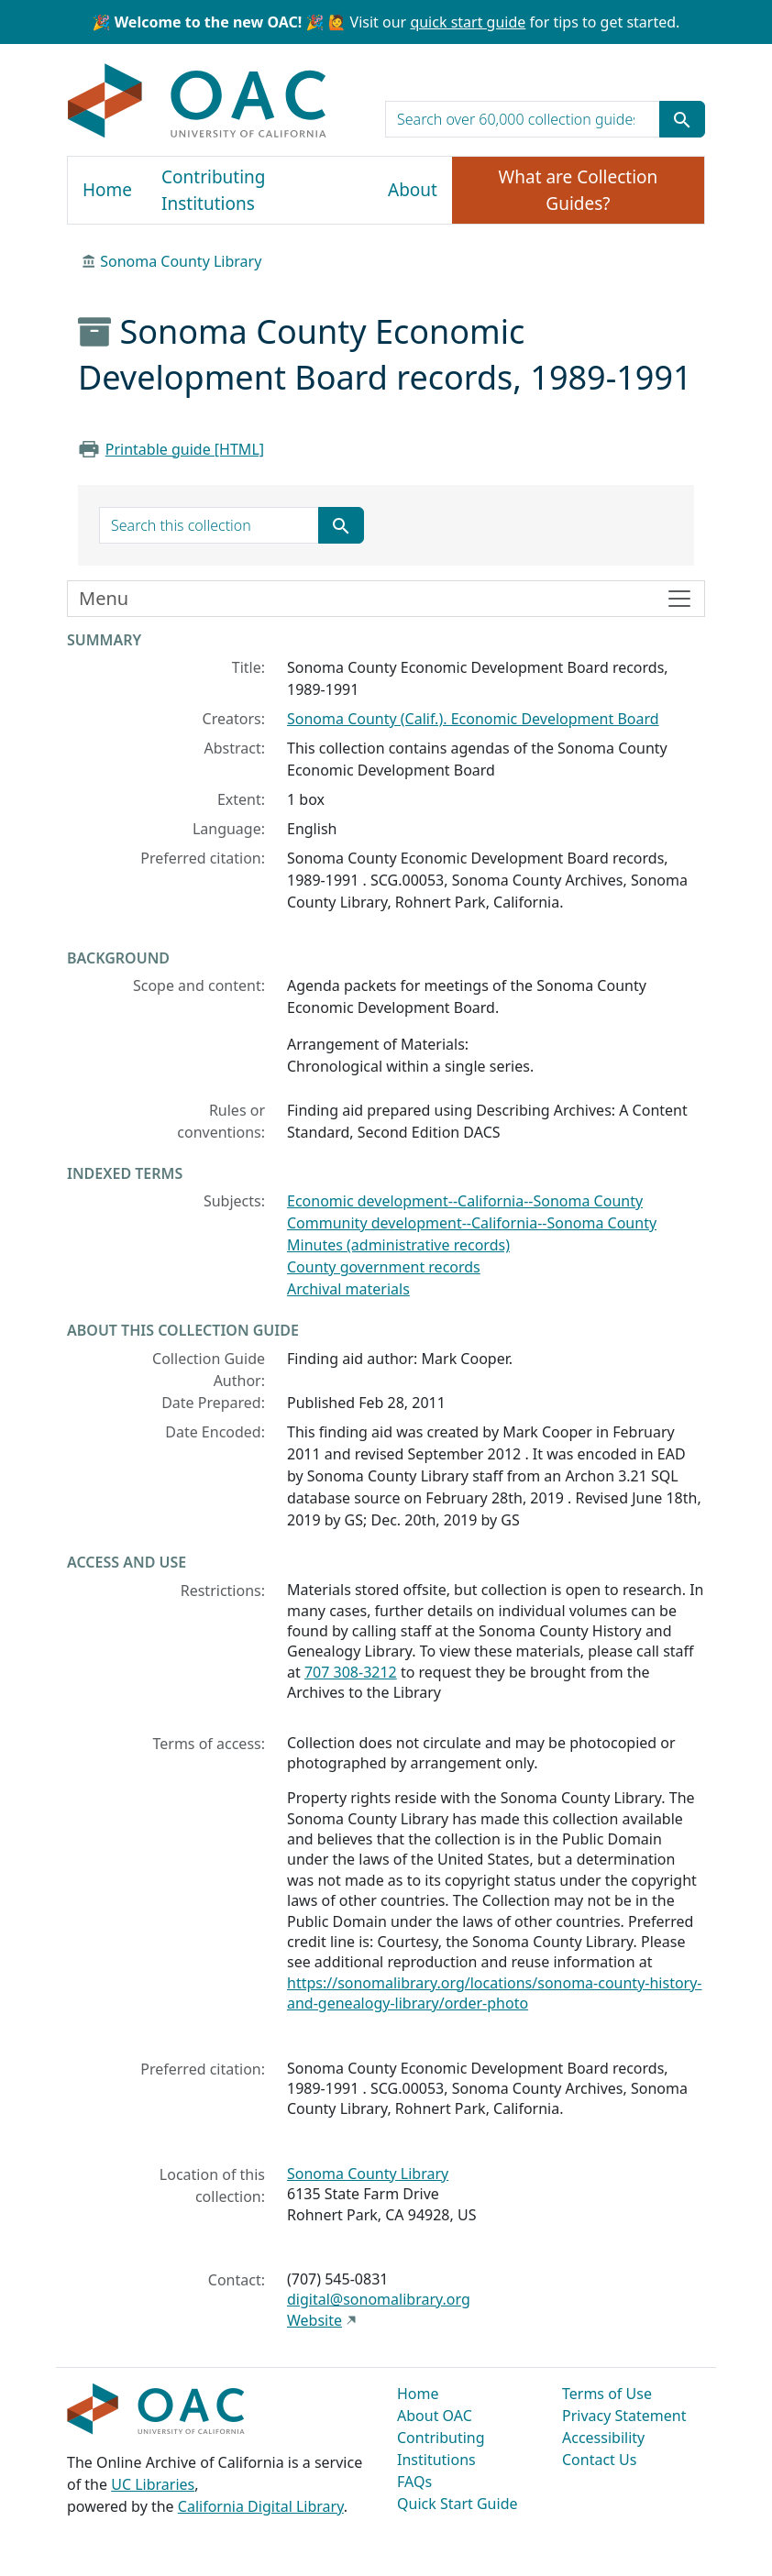 This screenshot has height=2576, width=772. I want to click on UC Libraries, so click(152, 2484).